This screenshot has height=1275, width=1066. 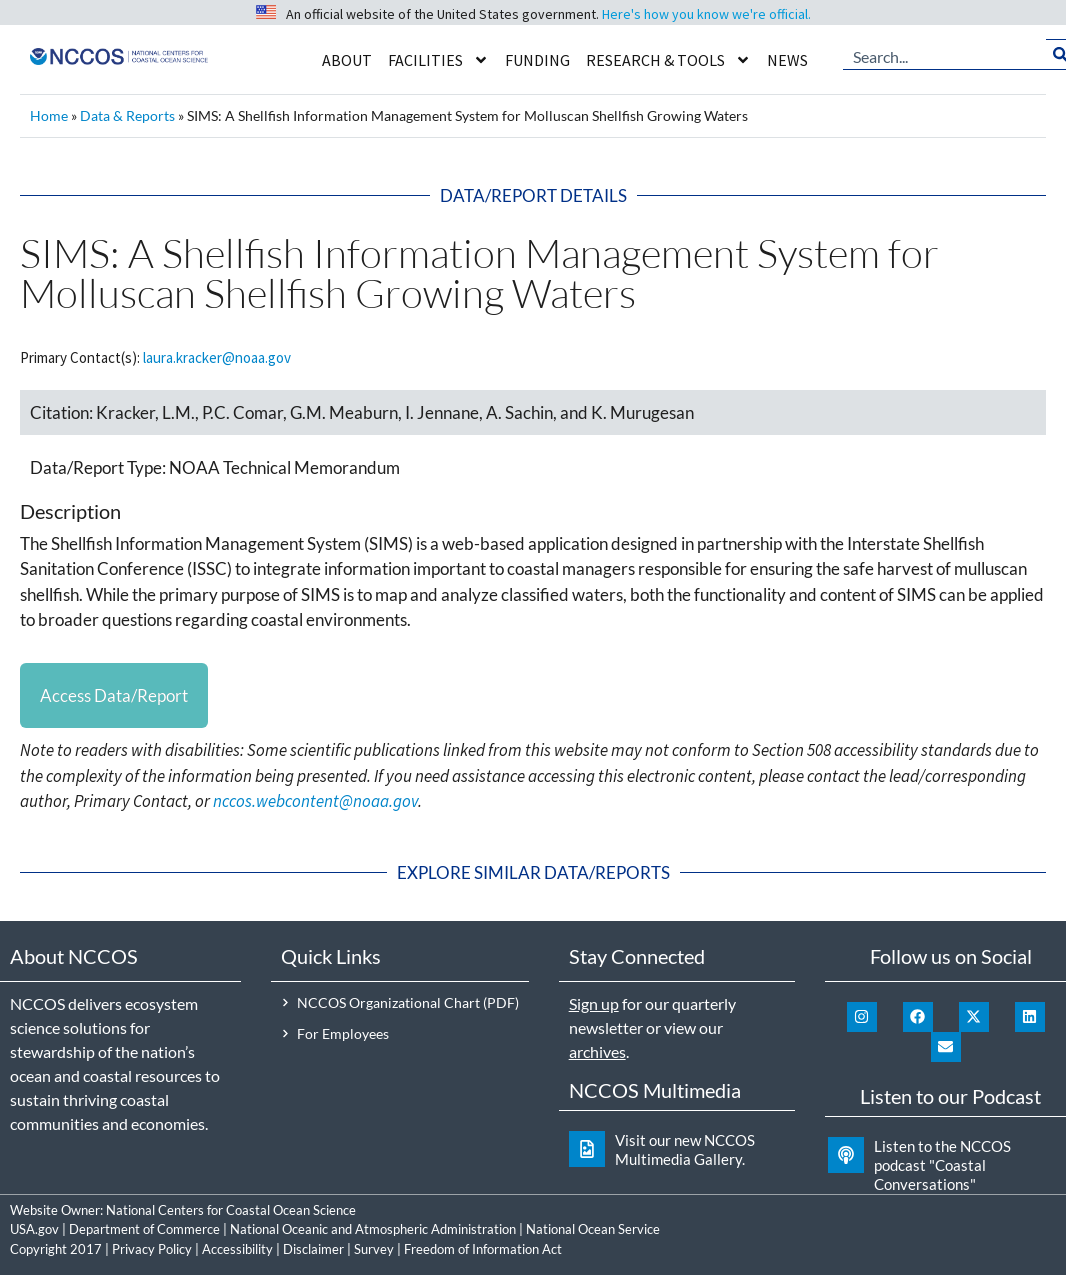 What do you see at coordinates (668, 60) in the screenshot?
I see `Research & Tools` at bounding box center [668, 60].